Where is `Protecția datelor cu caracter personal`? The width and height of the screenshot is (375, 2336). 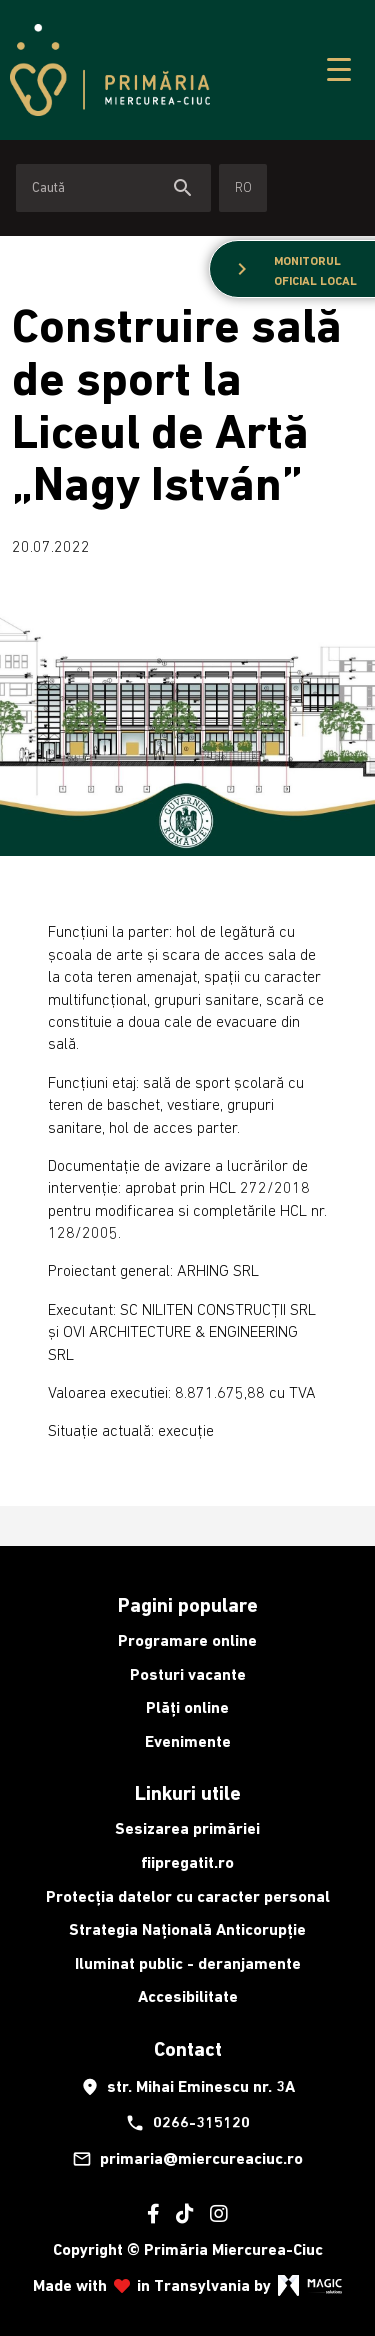
Protecția datelor cu caracter personal is located at coordinates (188, 1896).